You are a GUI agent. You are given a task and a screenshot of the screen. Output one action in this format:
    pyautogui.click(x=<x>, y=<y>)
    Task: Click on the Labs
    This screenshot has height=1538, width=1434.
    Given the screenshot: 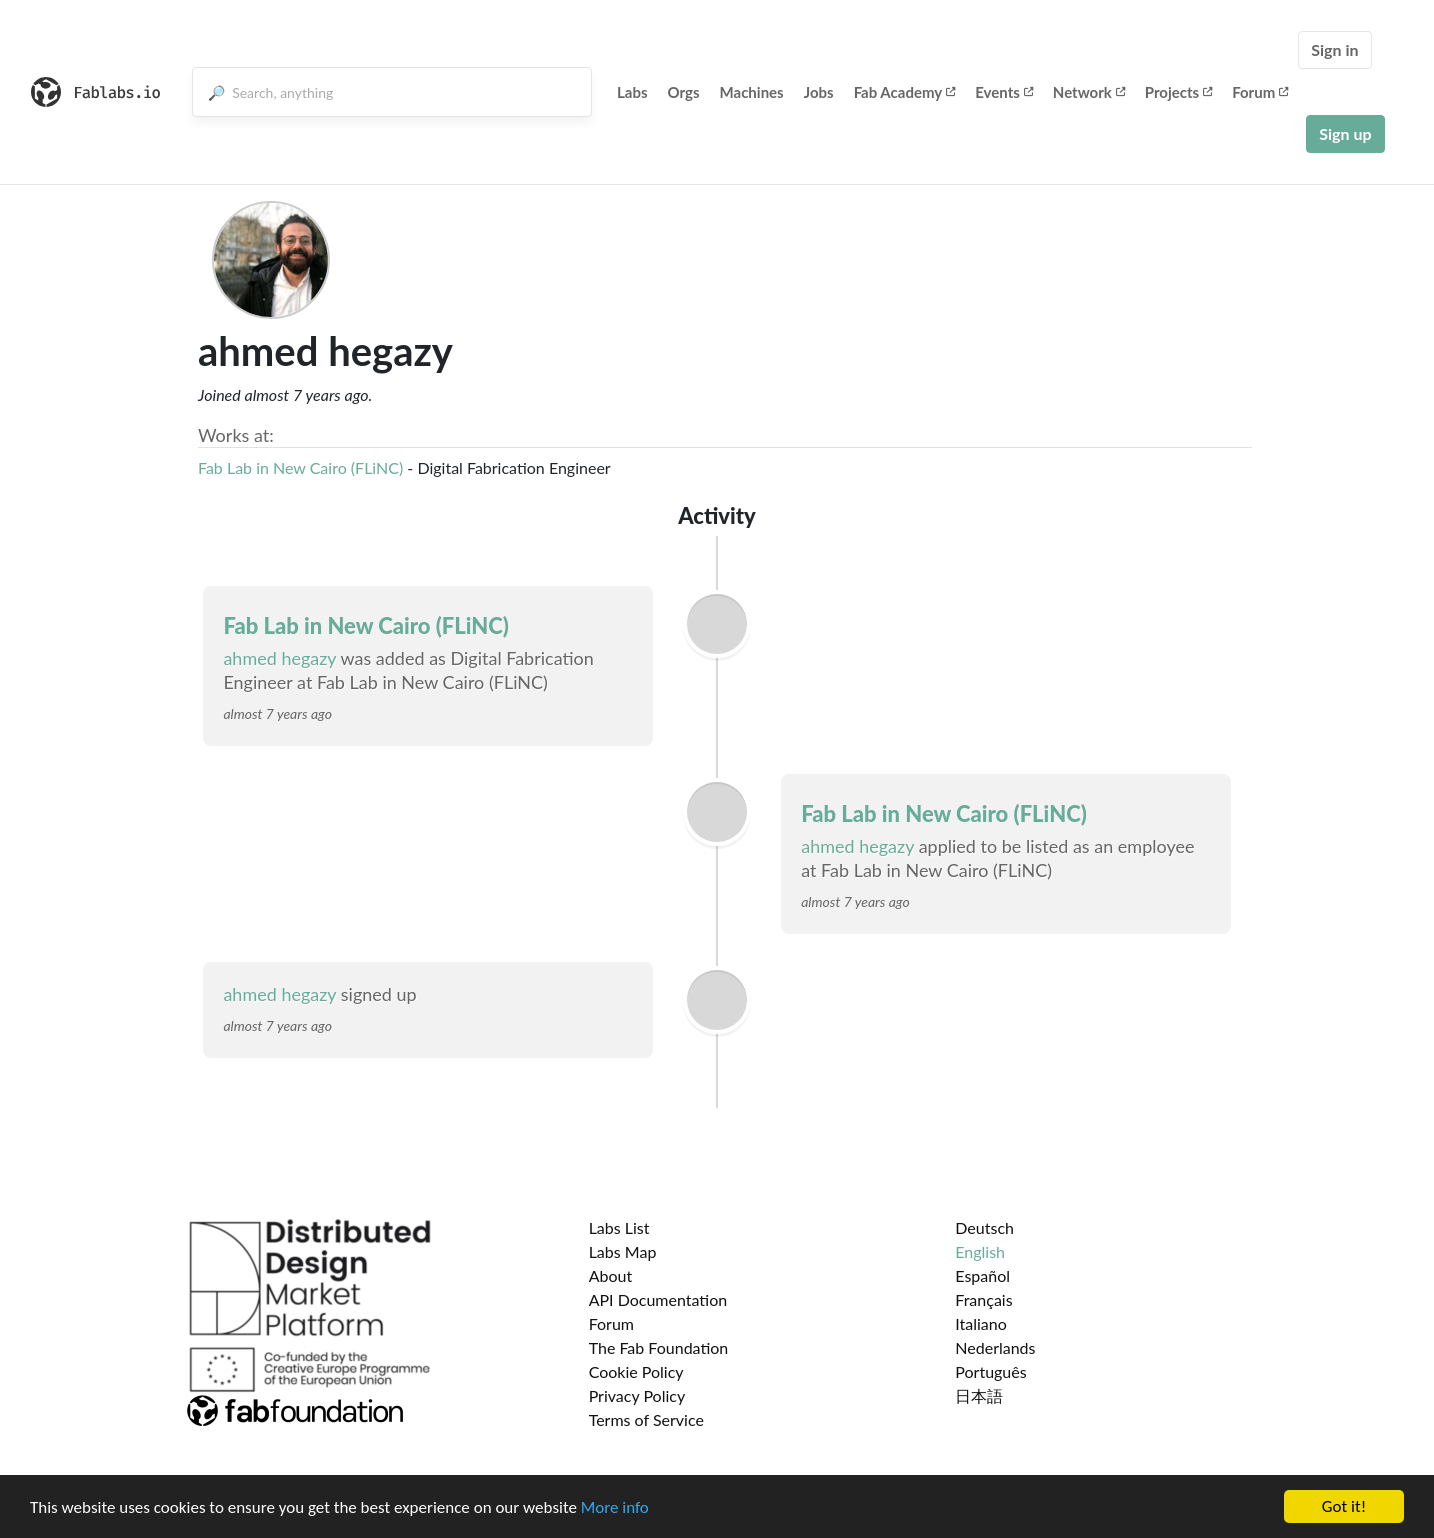 What is the action you would take?
    pyautogui.click(x=632, y=92)
    